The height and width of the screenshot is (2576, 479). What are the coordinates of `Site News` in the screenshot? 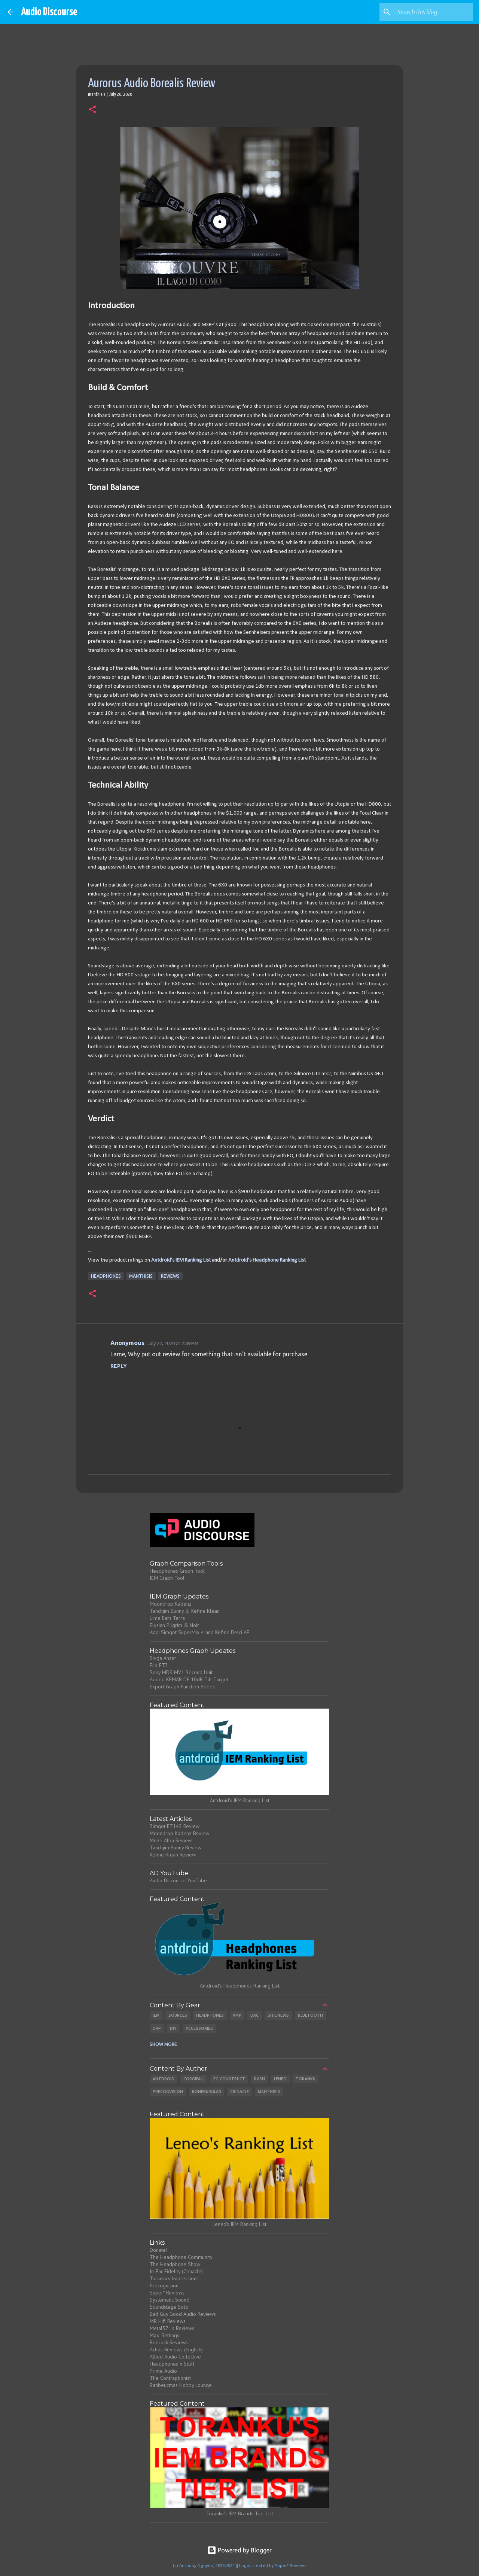 It's located at (278, 2015).